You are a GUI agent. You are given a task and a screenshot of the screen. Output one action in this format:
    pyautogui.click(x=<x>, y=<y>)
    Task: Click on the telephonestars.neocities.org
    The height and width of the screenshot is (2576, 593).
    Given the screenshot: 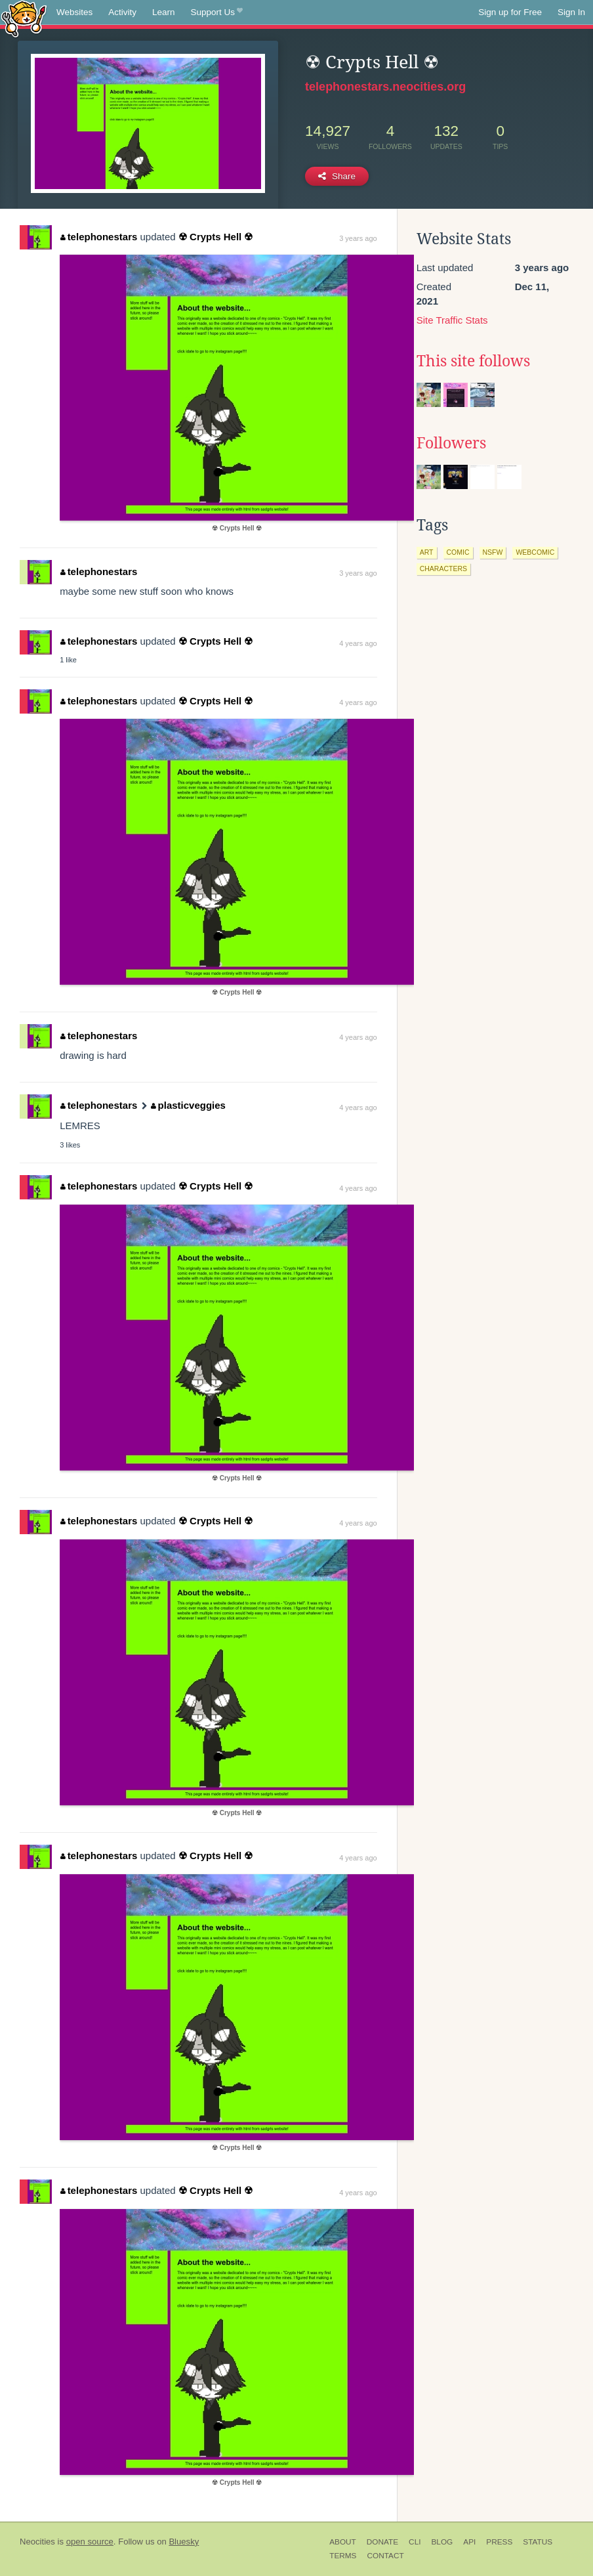 What is the action you would take?
    pyautogui.click(x=385, y=86)
    